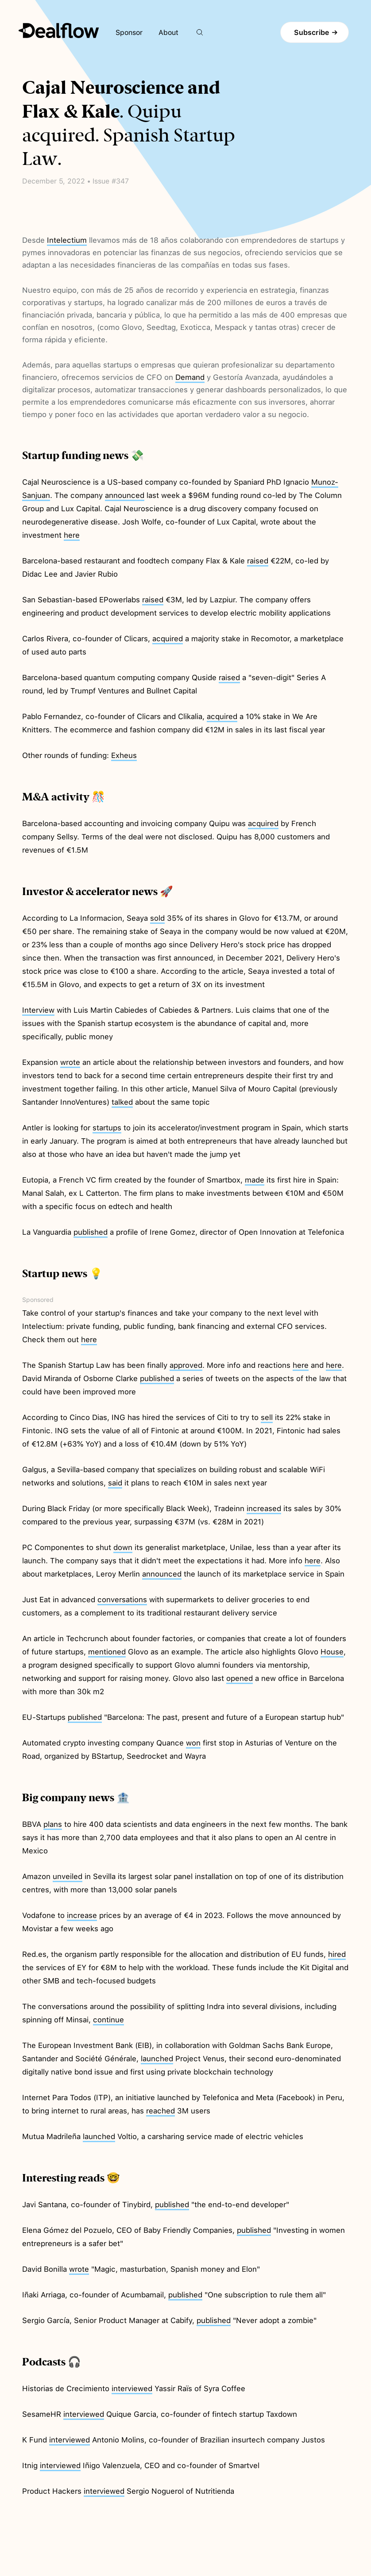 The height and width of the screenshot is (2576, 371). Describe the element at coordinates (67, 1876) in the screenshot. I see `unveiled` at that location.